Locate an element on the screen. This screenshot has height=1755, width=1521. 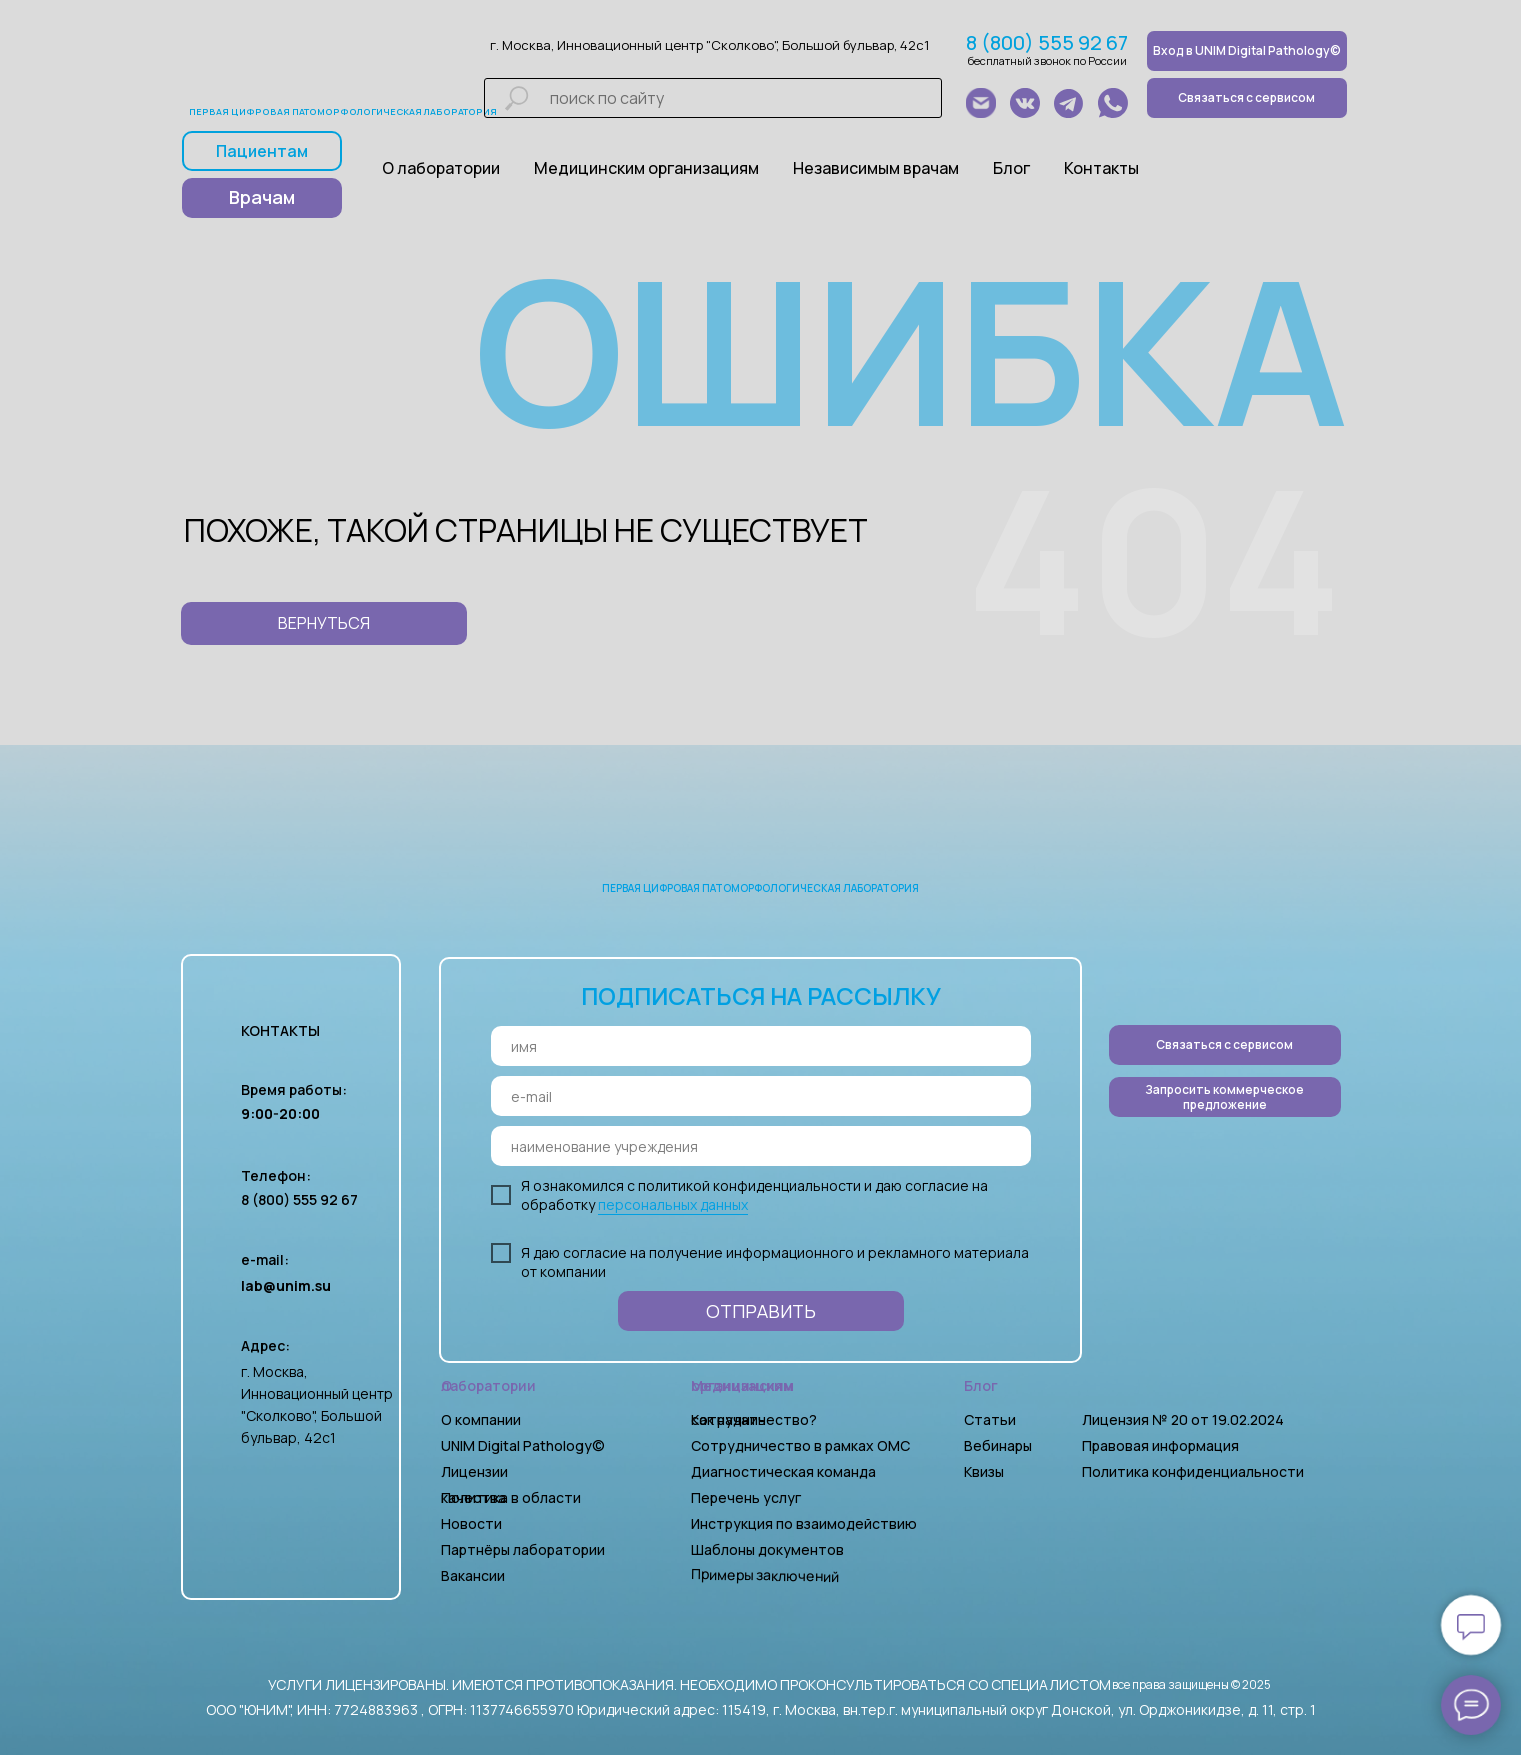
Вакансии is located at coordinates (473, 1575).